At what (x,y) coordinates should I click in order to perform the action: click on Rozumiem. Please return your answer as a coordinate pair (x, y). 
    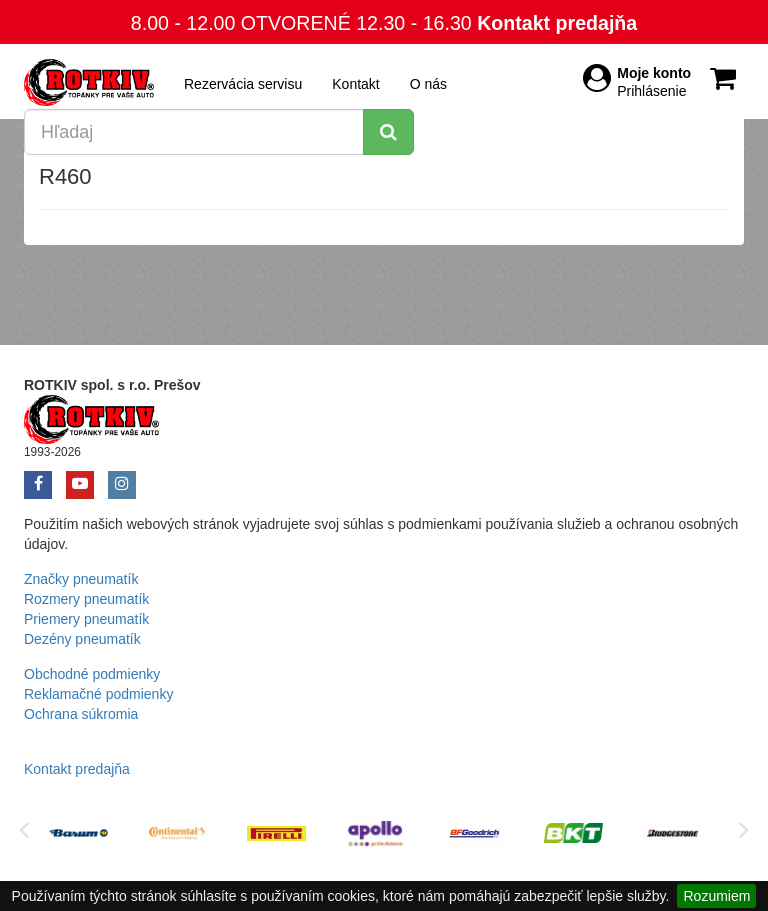
    Looking at the image, I should click on (716, 896).